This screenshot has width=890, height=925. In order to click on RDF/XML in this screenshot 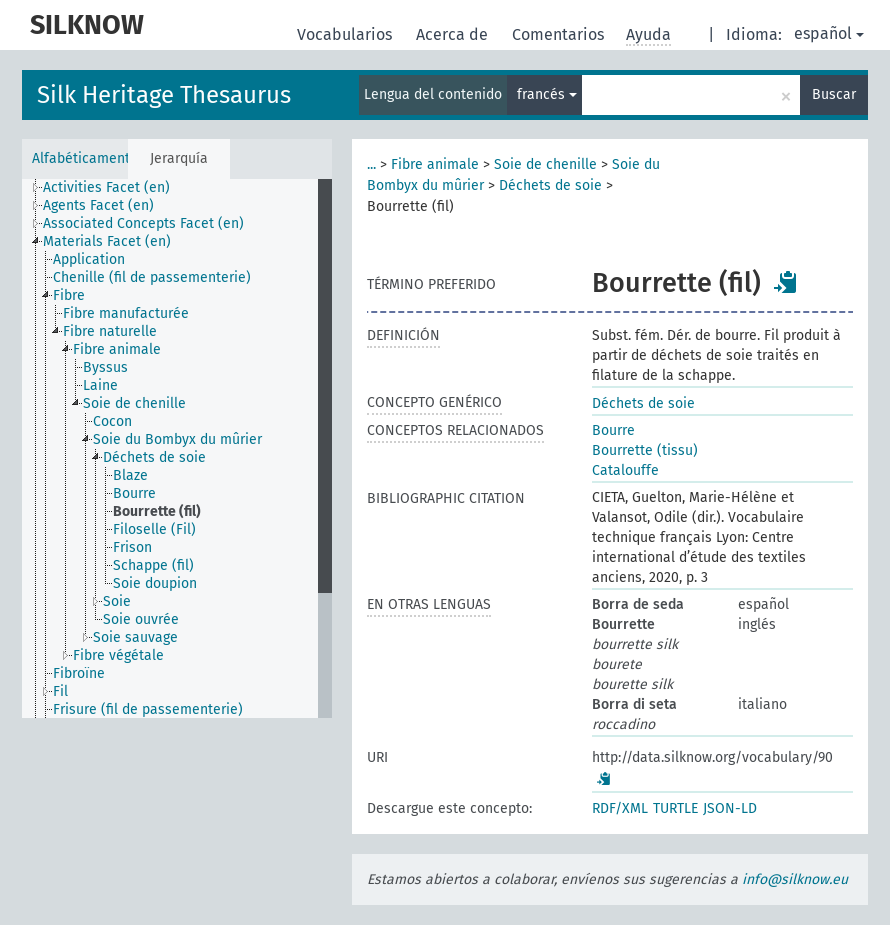, I will do `click(620, 808)`.